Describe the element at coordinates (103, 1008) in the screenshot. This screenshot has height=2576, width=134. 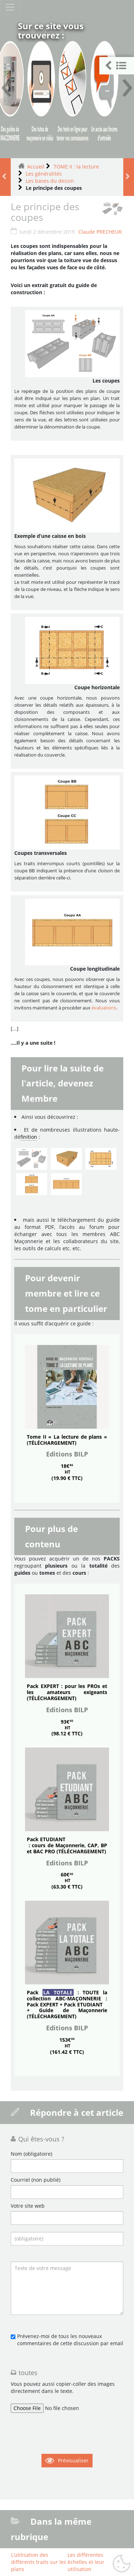
I see `évaluations` at that location.